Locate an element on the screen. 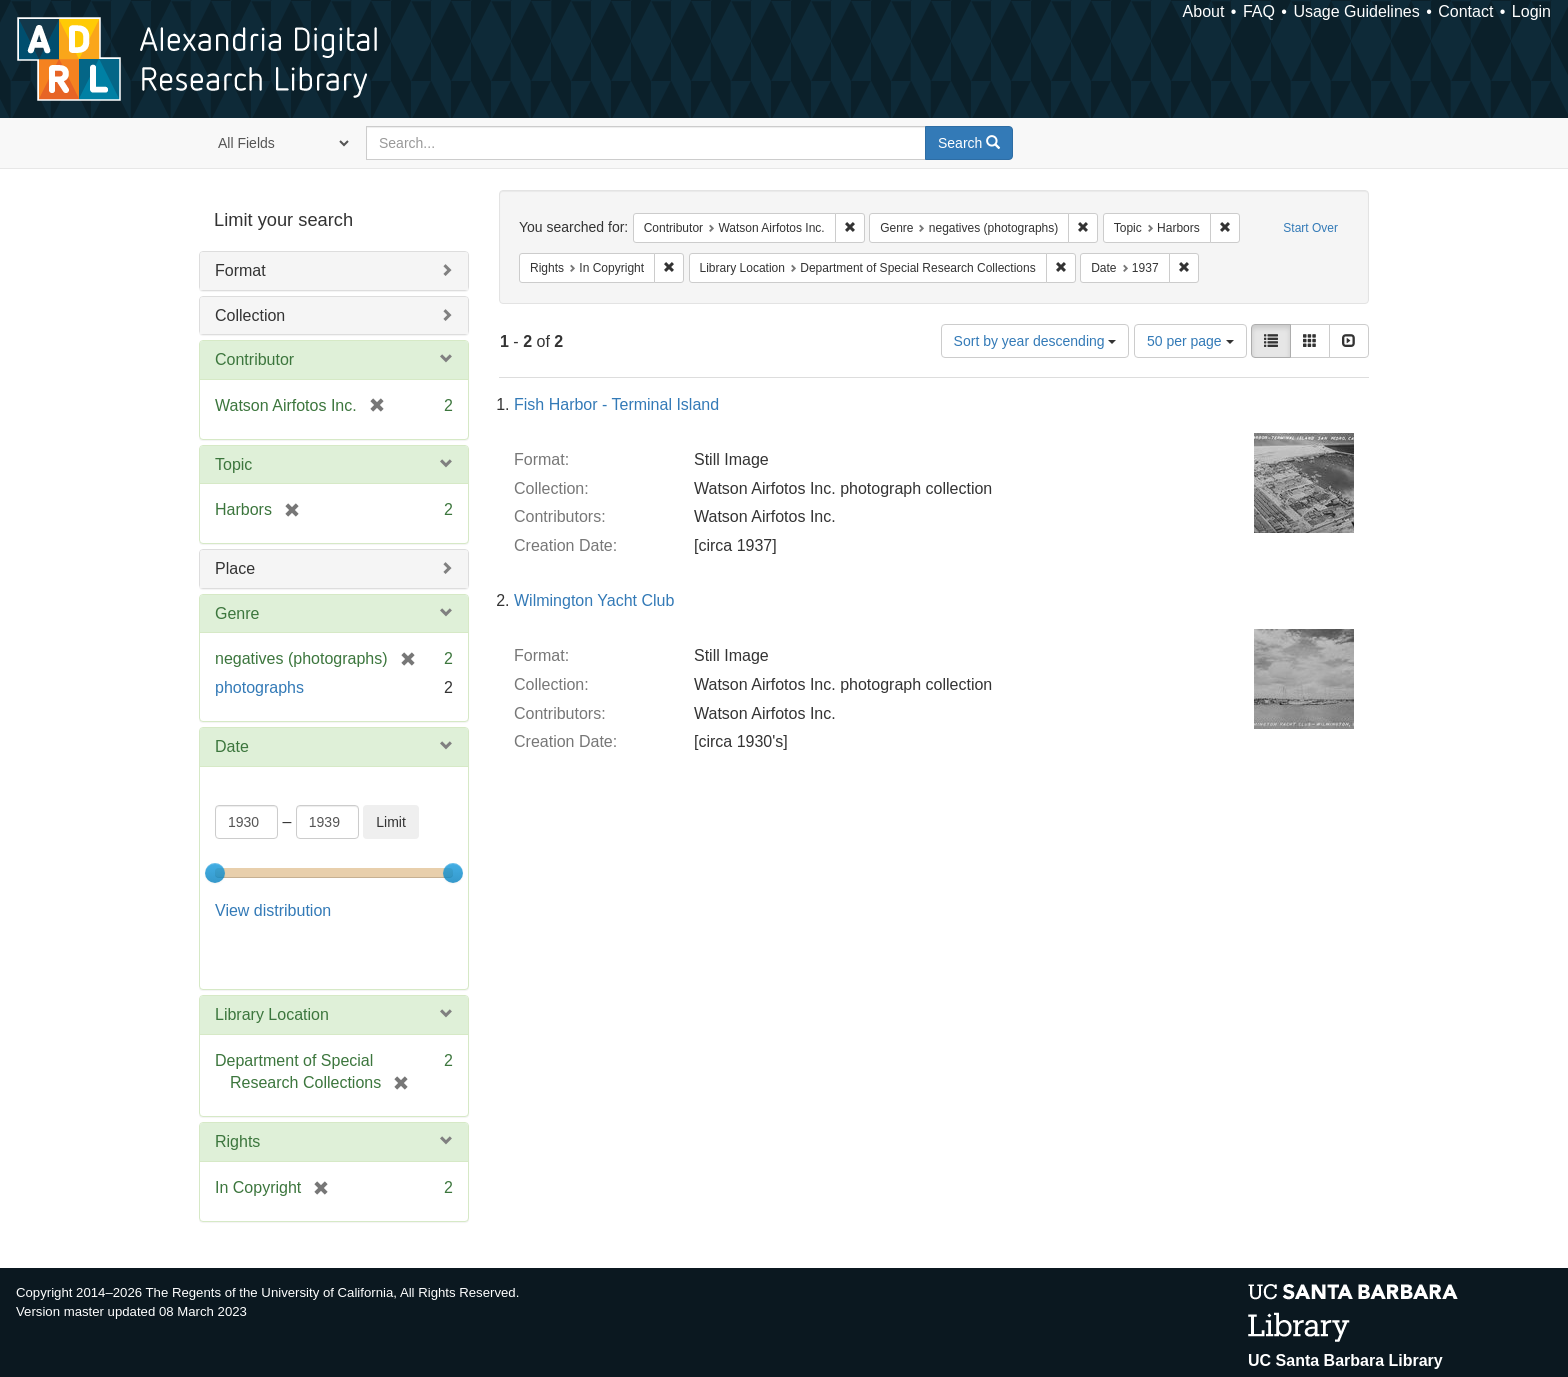  Collection is located at coordinates (250, 315).